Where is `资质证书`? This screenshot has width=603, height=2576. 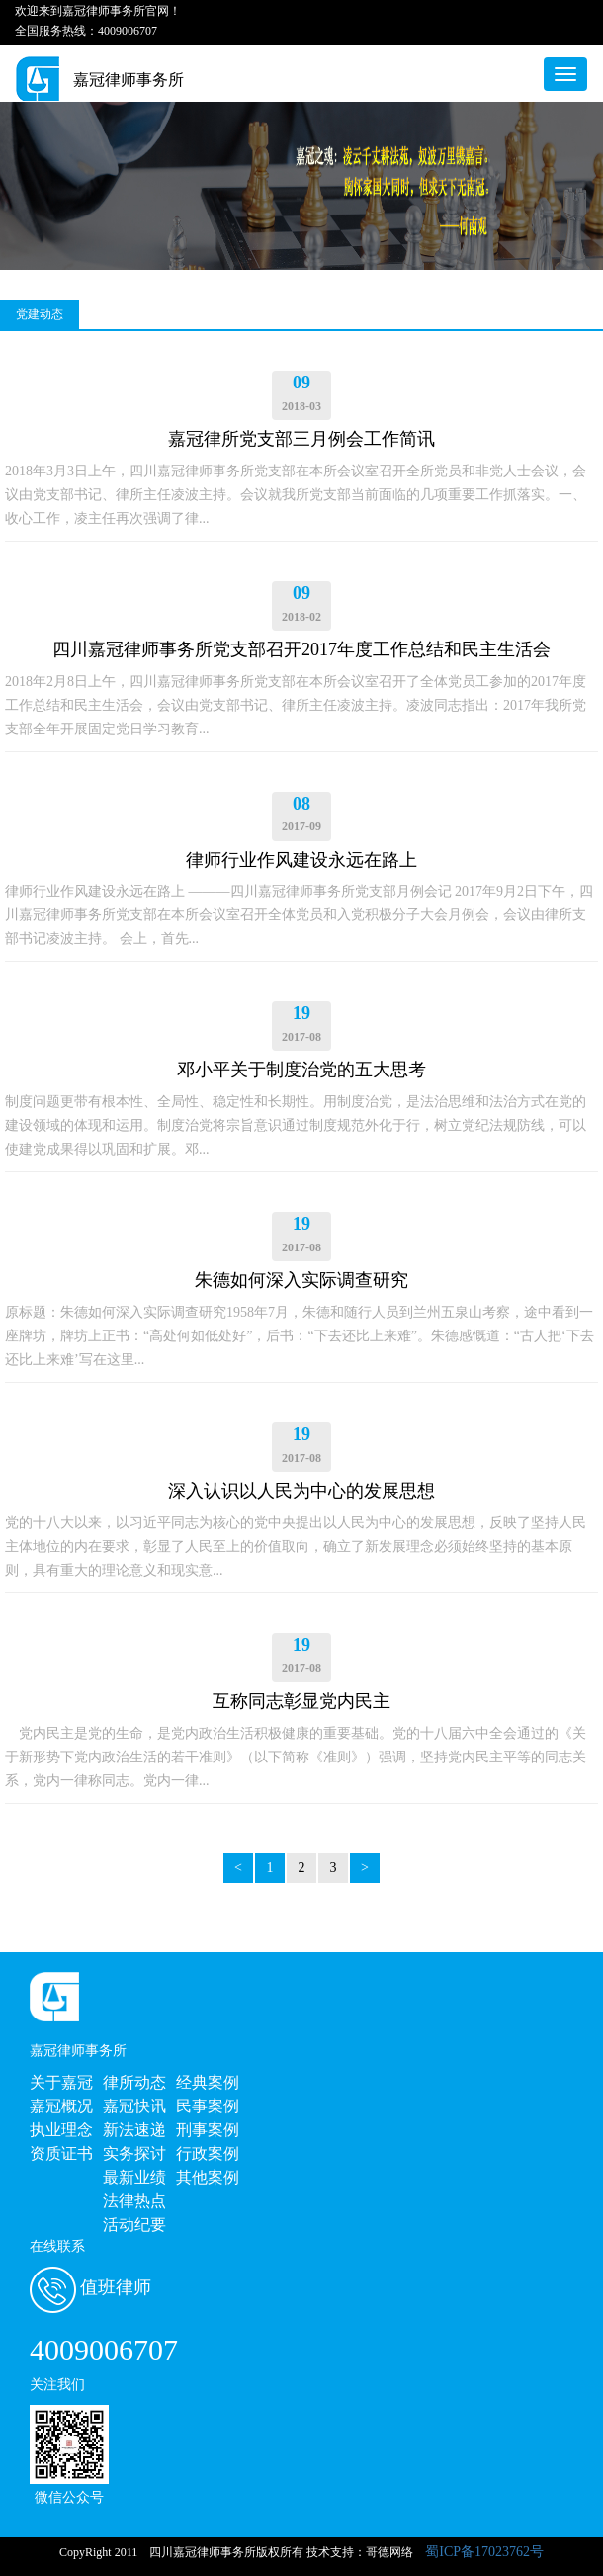 资质证书 is located at coordinates (61, 2153).